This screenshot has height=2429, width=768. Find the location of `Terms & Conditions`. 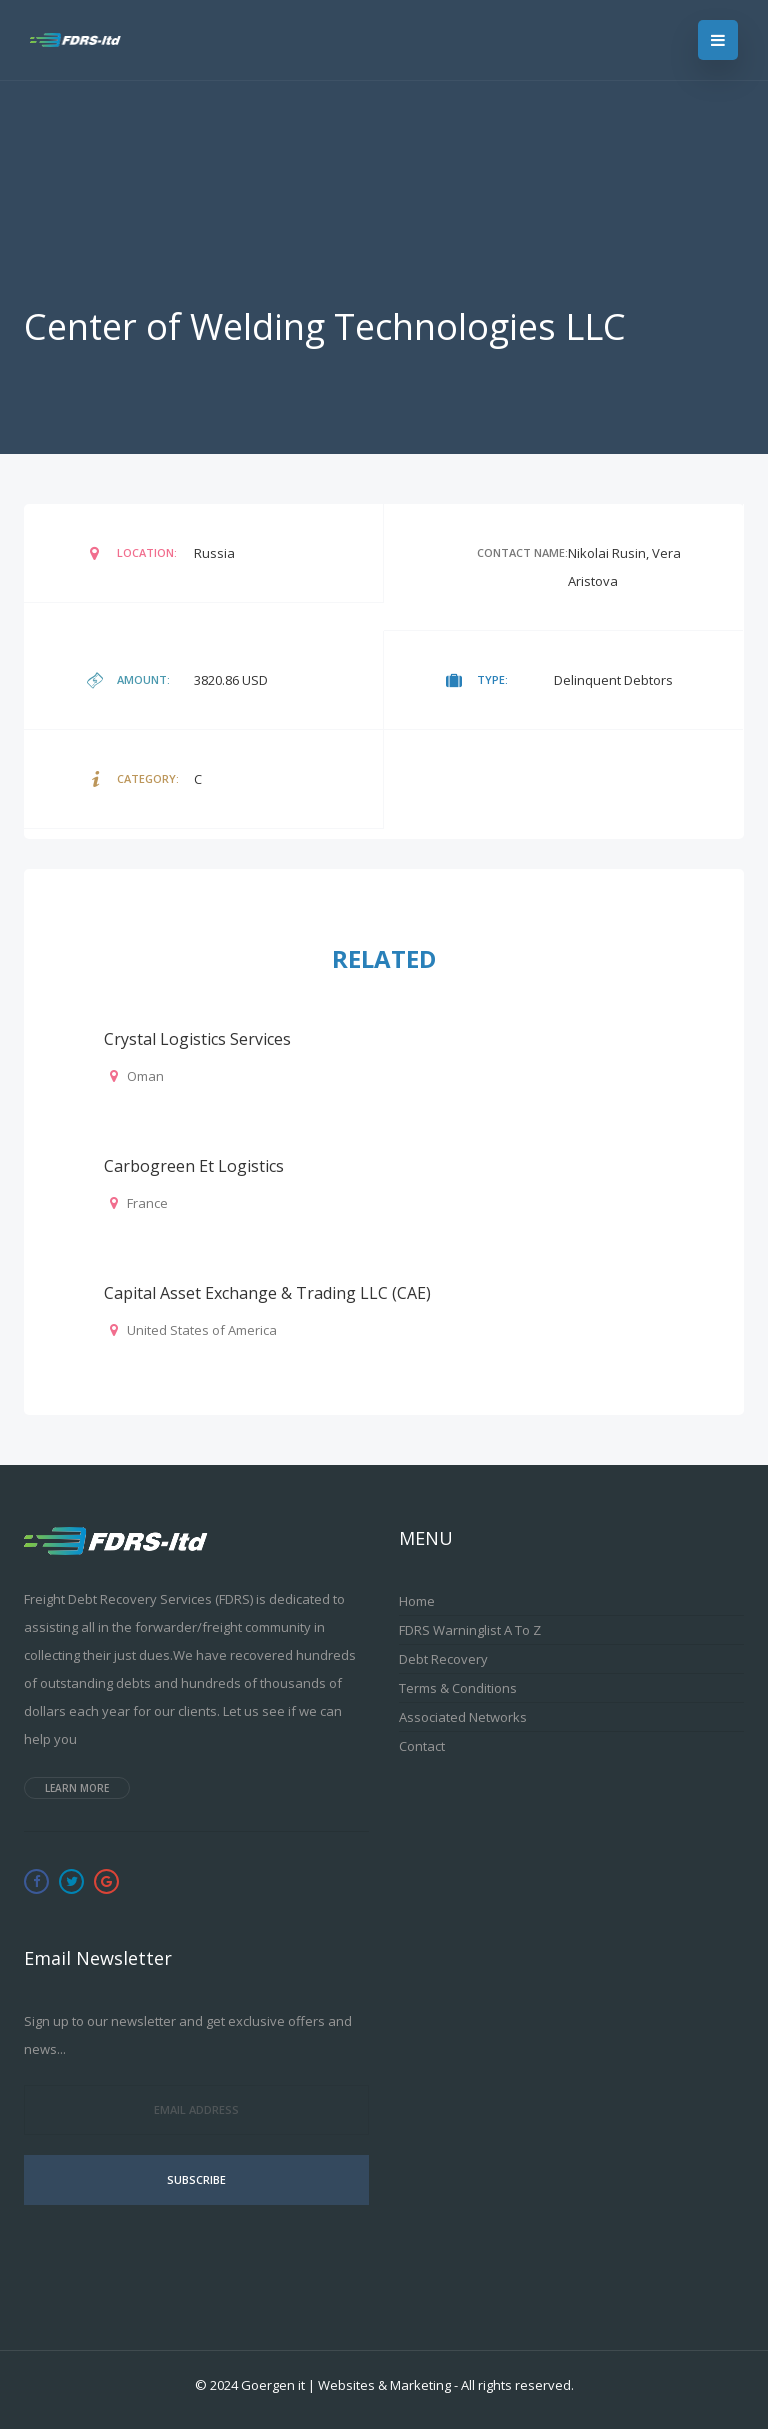

Terms & Conditions is located at coordinates (458, 1688).